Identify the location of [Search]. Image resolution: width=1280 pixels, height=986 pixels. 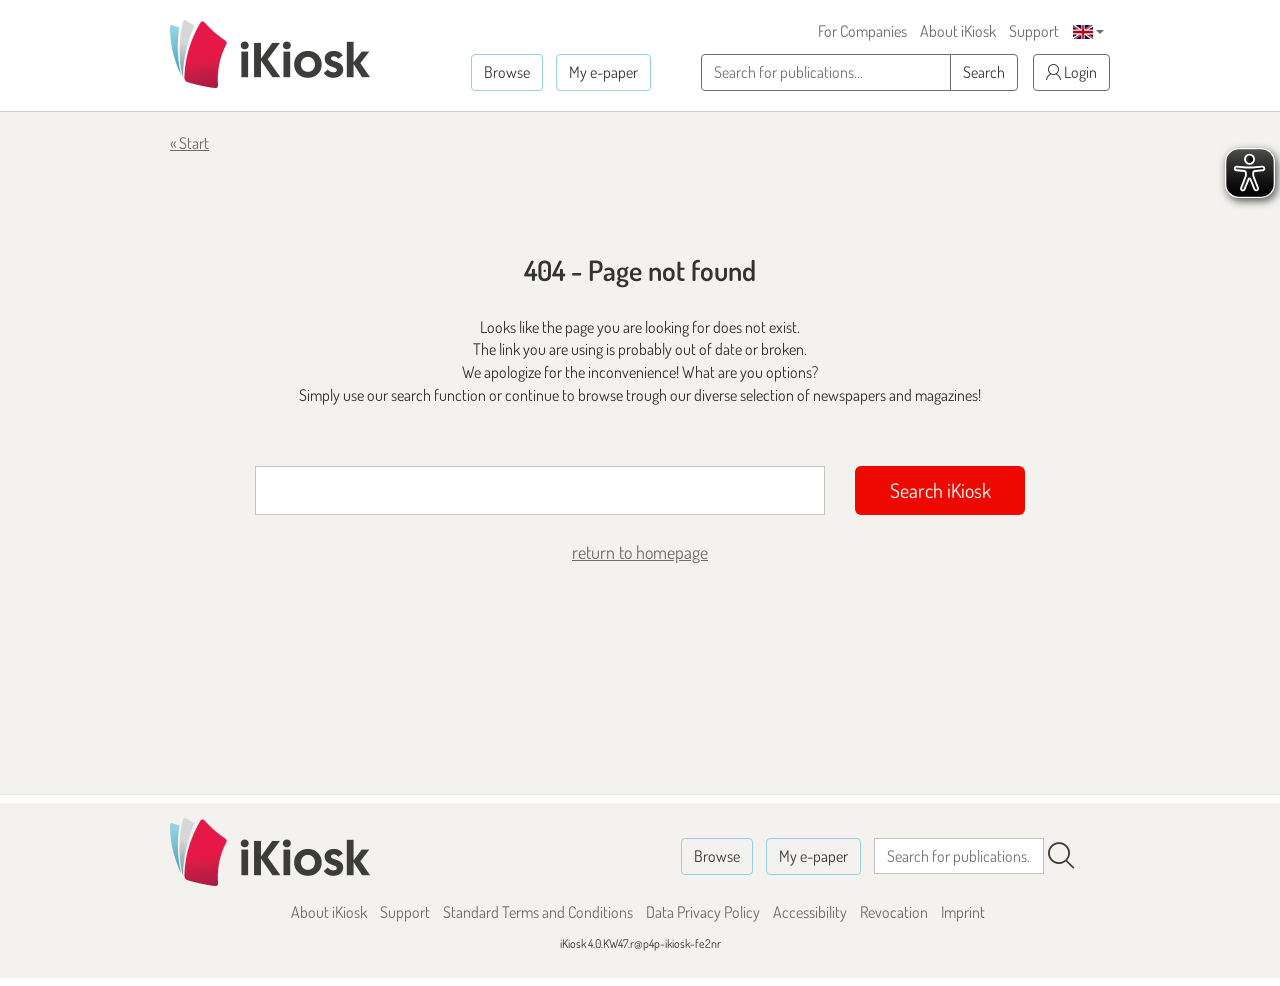
(1061, 856).